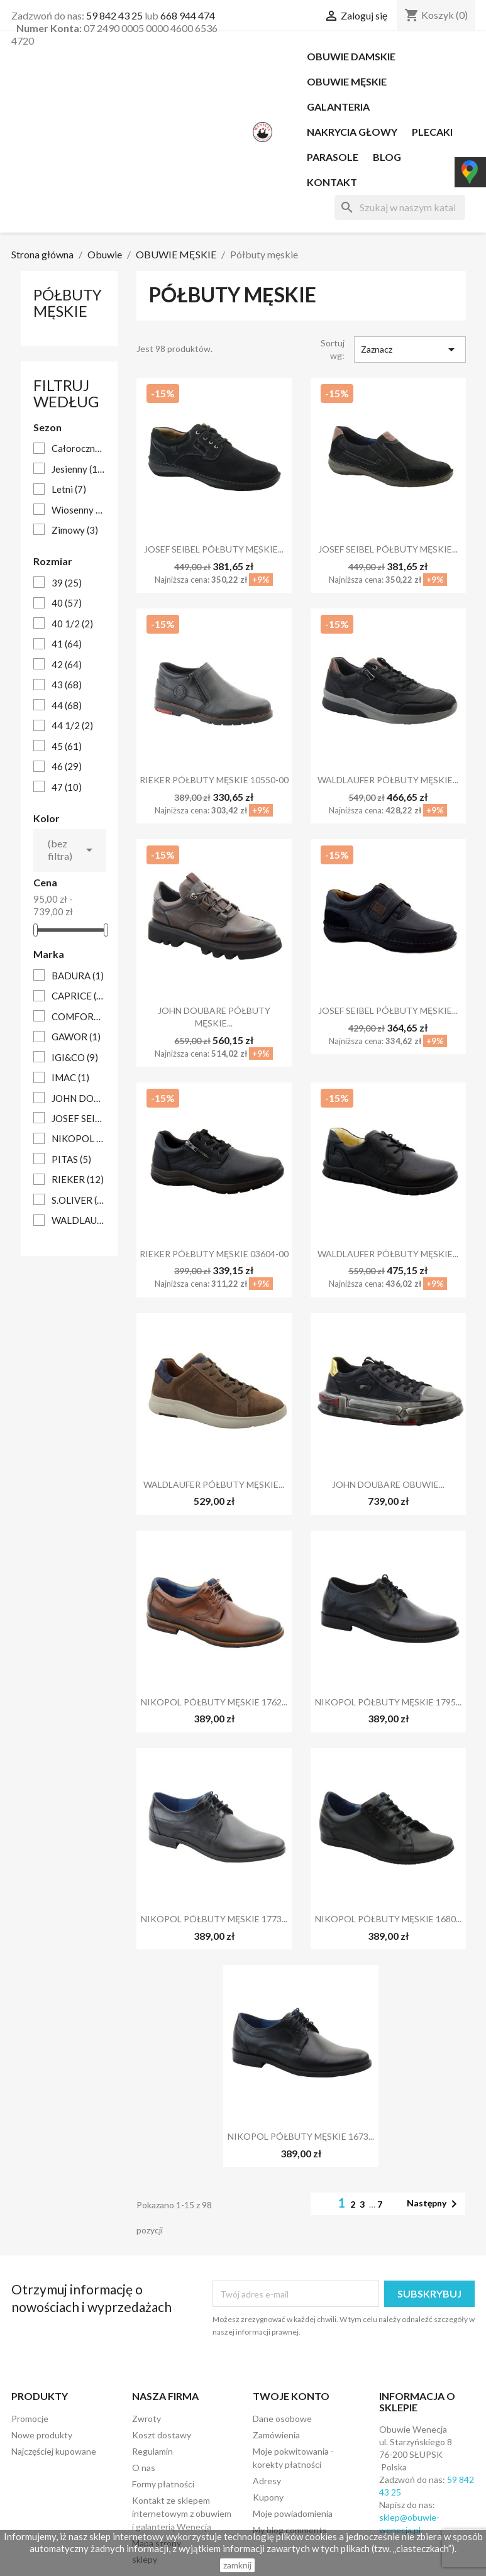 Image resolution: width=486 pixels, height=2576 pixels. I want to click on PITAS, so click(71, 1159).